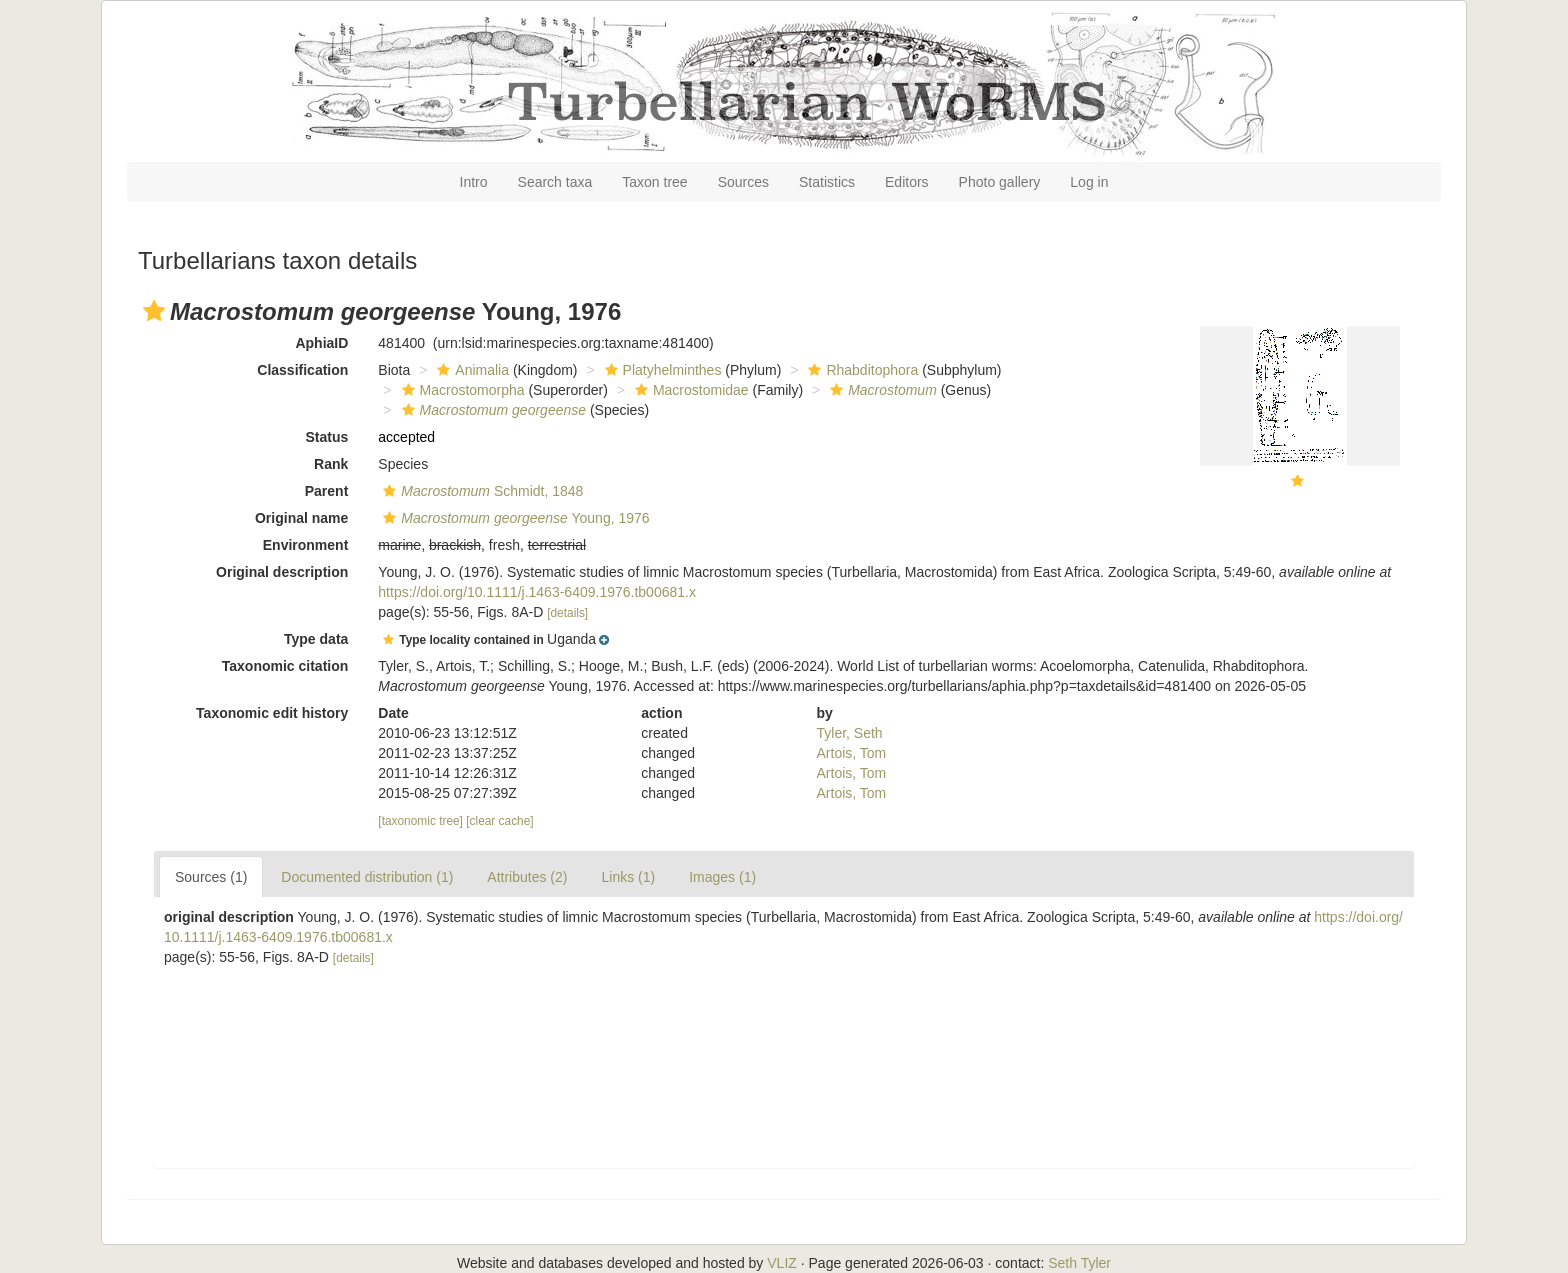  Describe the element at coordinates (470, 370) in the screenshot. I see `Animalia` at that location.